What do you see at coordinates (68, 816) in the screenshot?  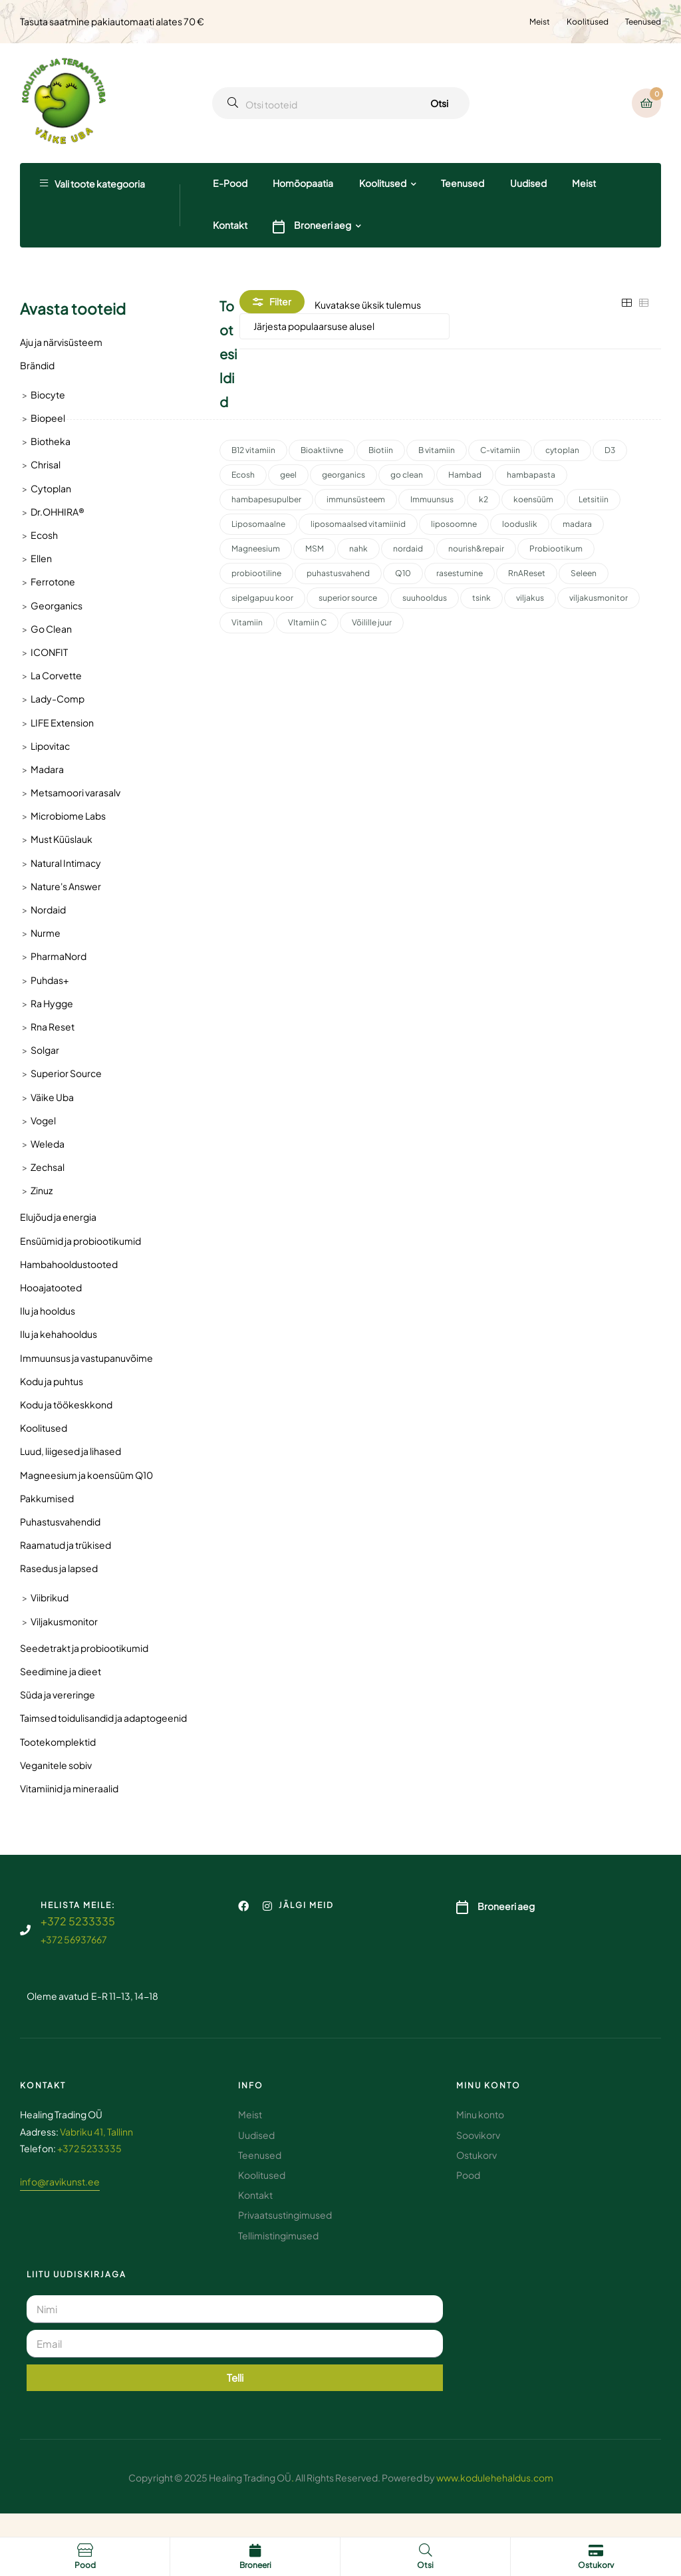 I see `Microbiome Labs` at bounding box center [68, 816].